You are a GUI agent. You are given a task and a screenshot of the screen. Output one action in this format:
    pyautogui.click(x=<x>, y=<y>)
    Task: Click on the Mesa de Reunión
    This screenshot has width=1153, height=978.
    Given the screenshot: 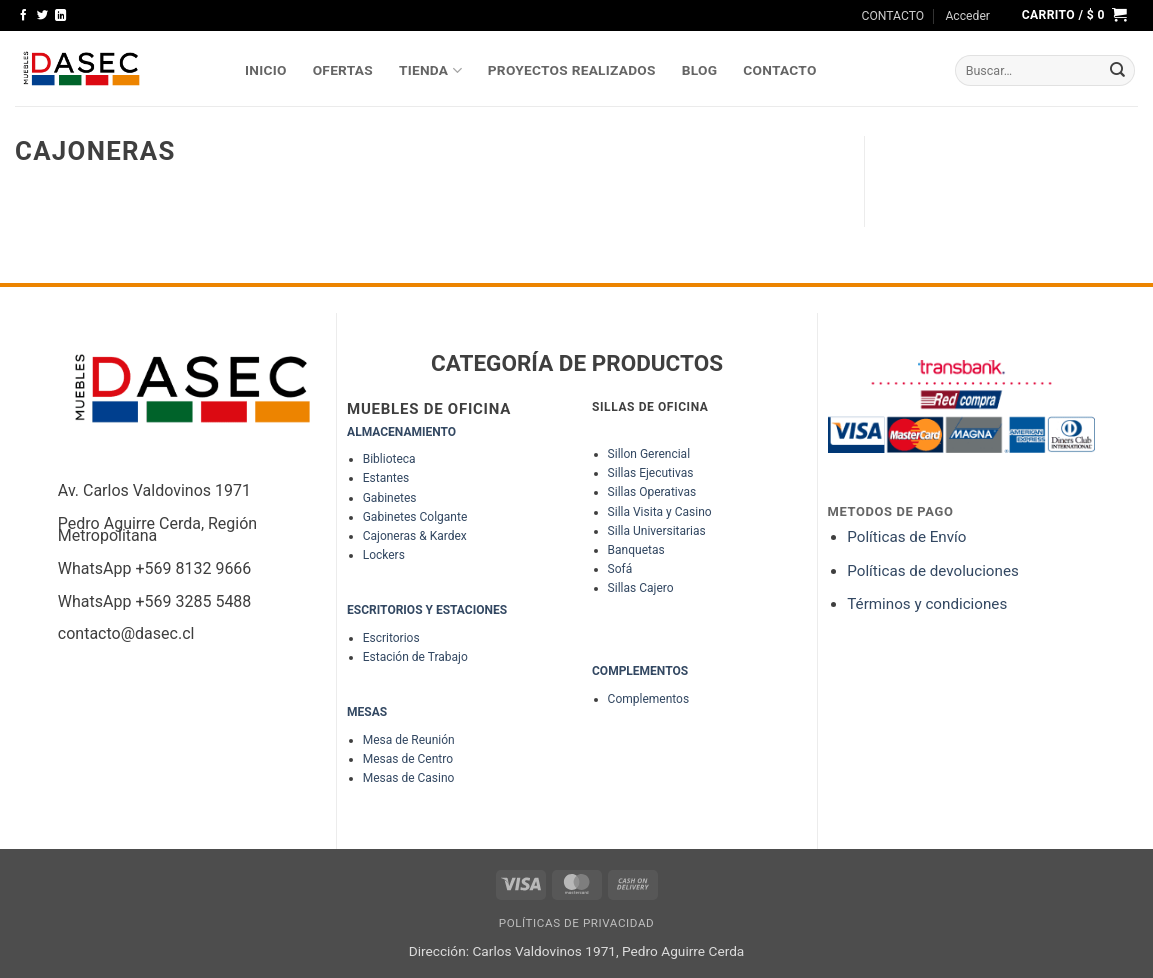 What is the action you would take?
    pyautogui.click(x=409, y=740)
    